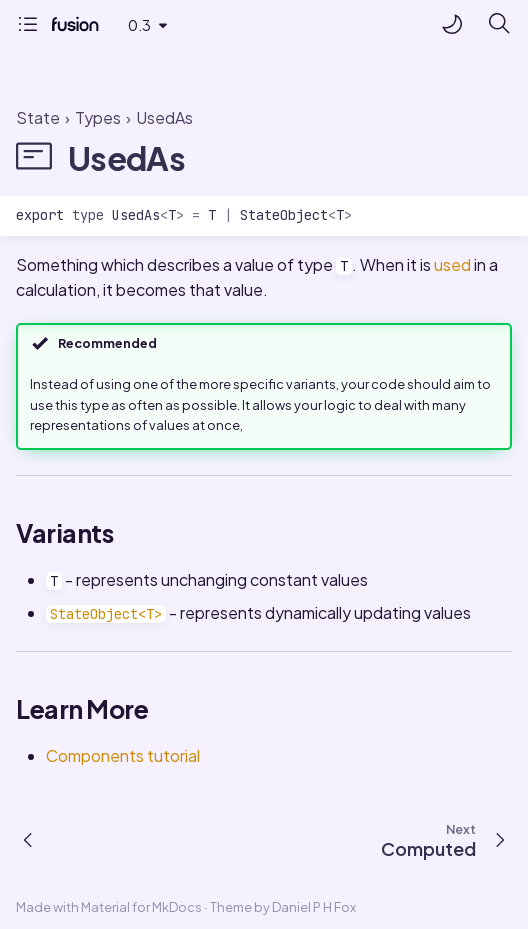  Describe the element at coordinates (29, 839) in the screenshot. I see `[Previous: Observer]` at that location.